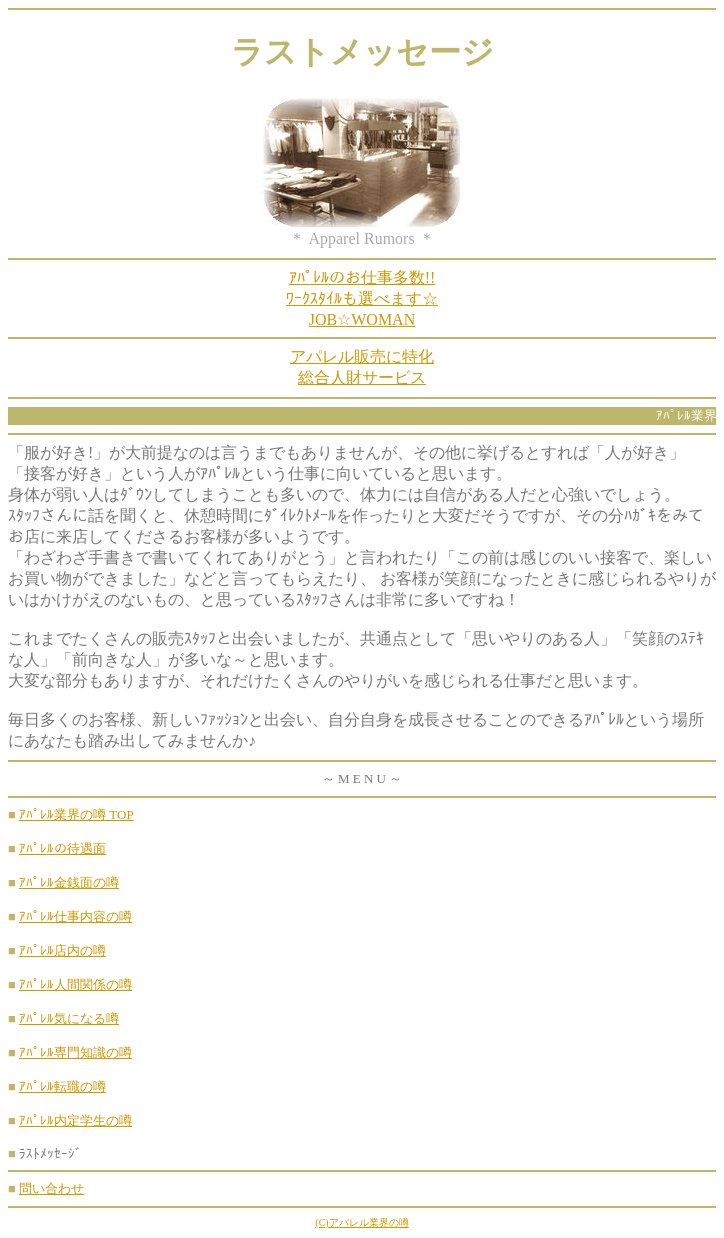 The width and height of the screenshot is (724, 1238). I want to click on ｱﾊﾟﾚﾙの待遇面, so click(62, 848).